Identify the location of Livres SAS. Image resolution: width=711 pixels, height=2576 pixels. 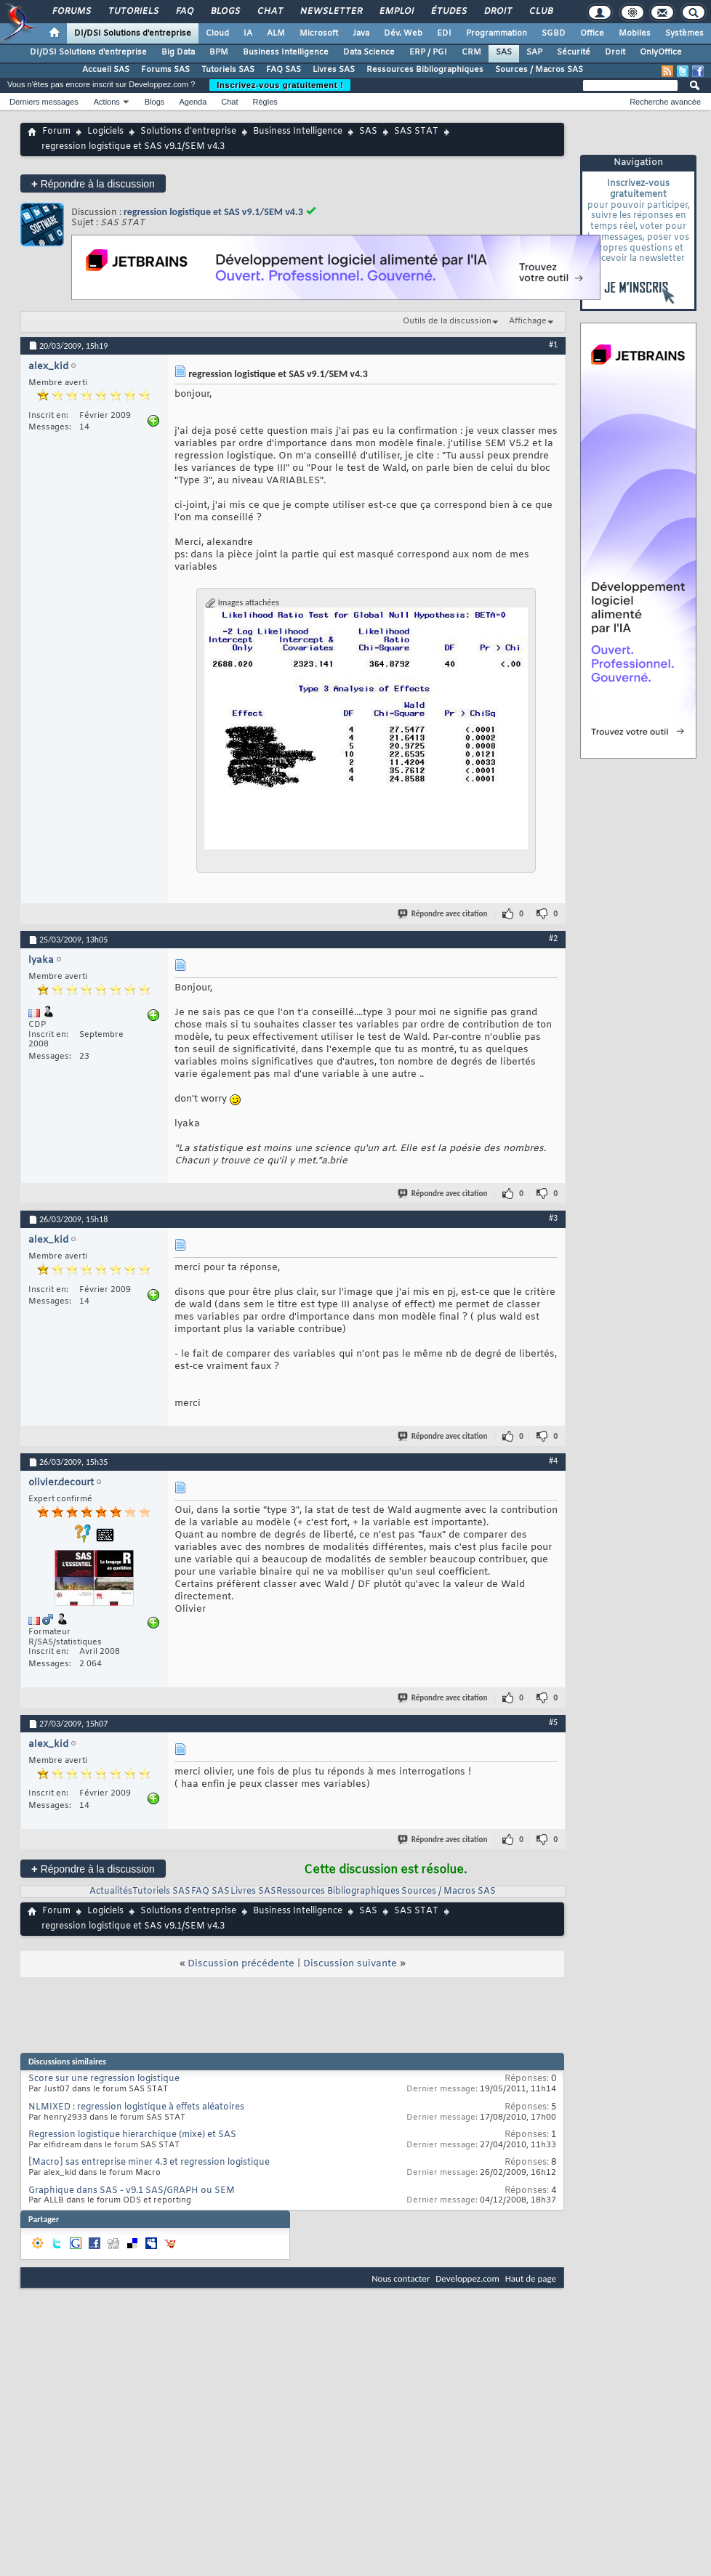
(334, 70).